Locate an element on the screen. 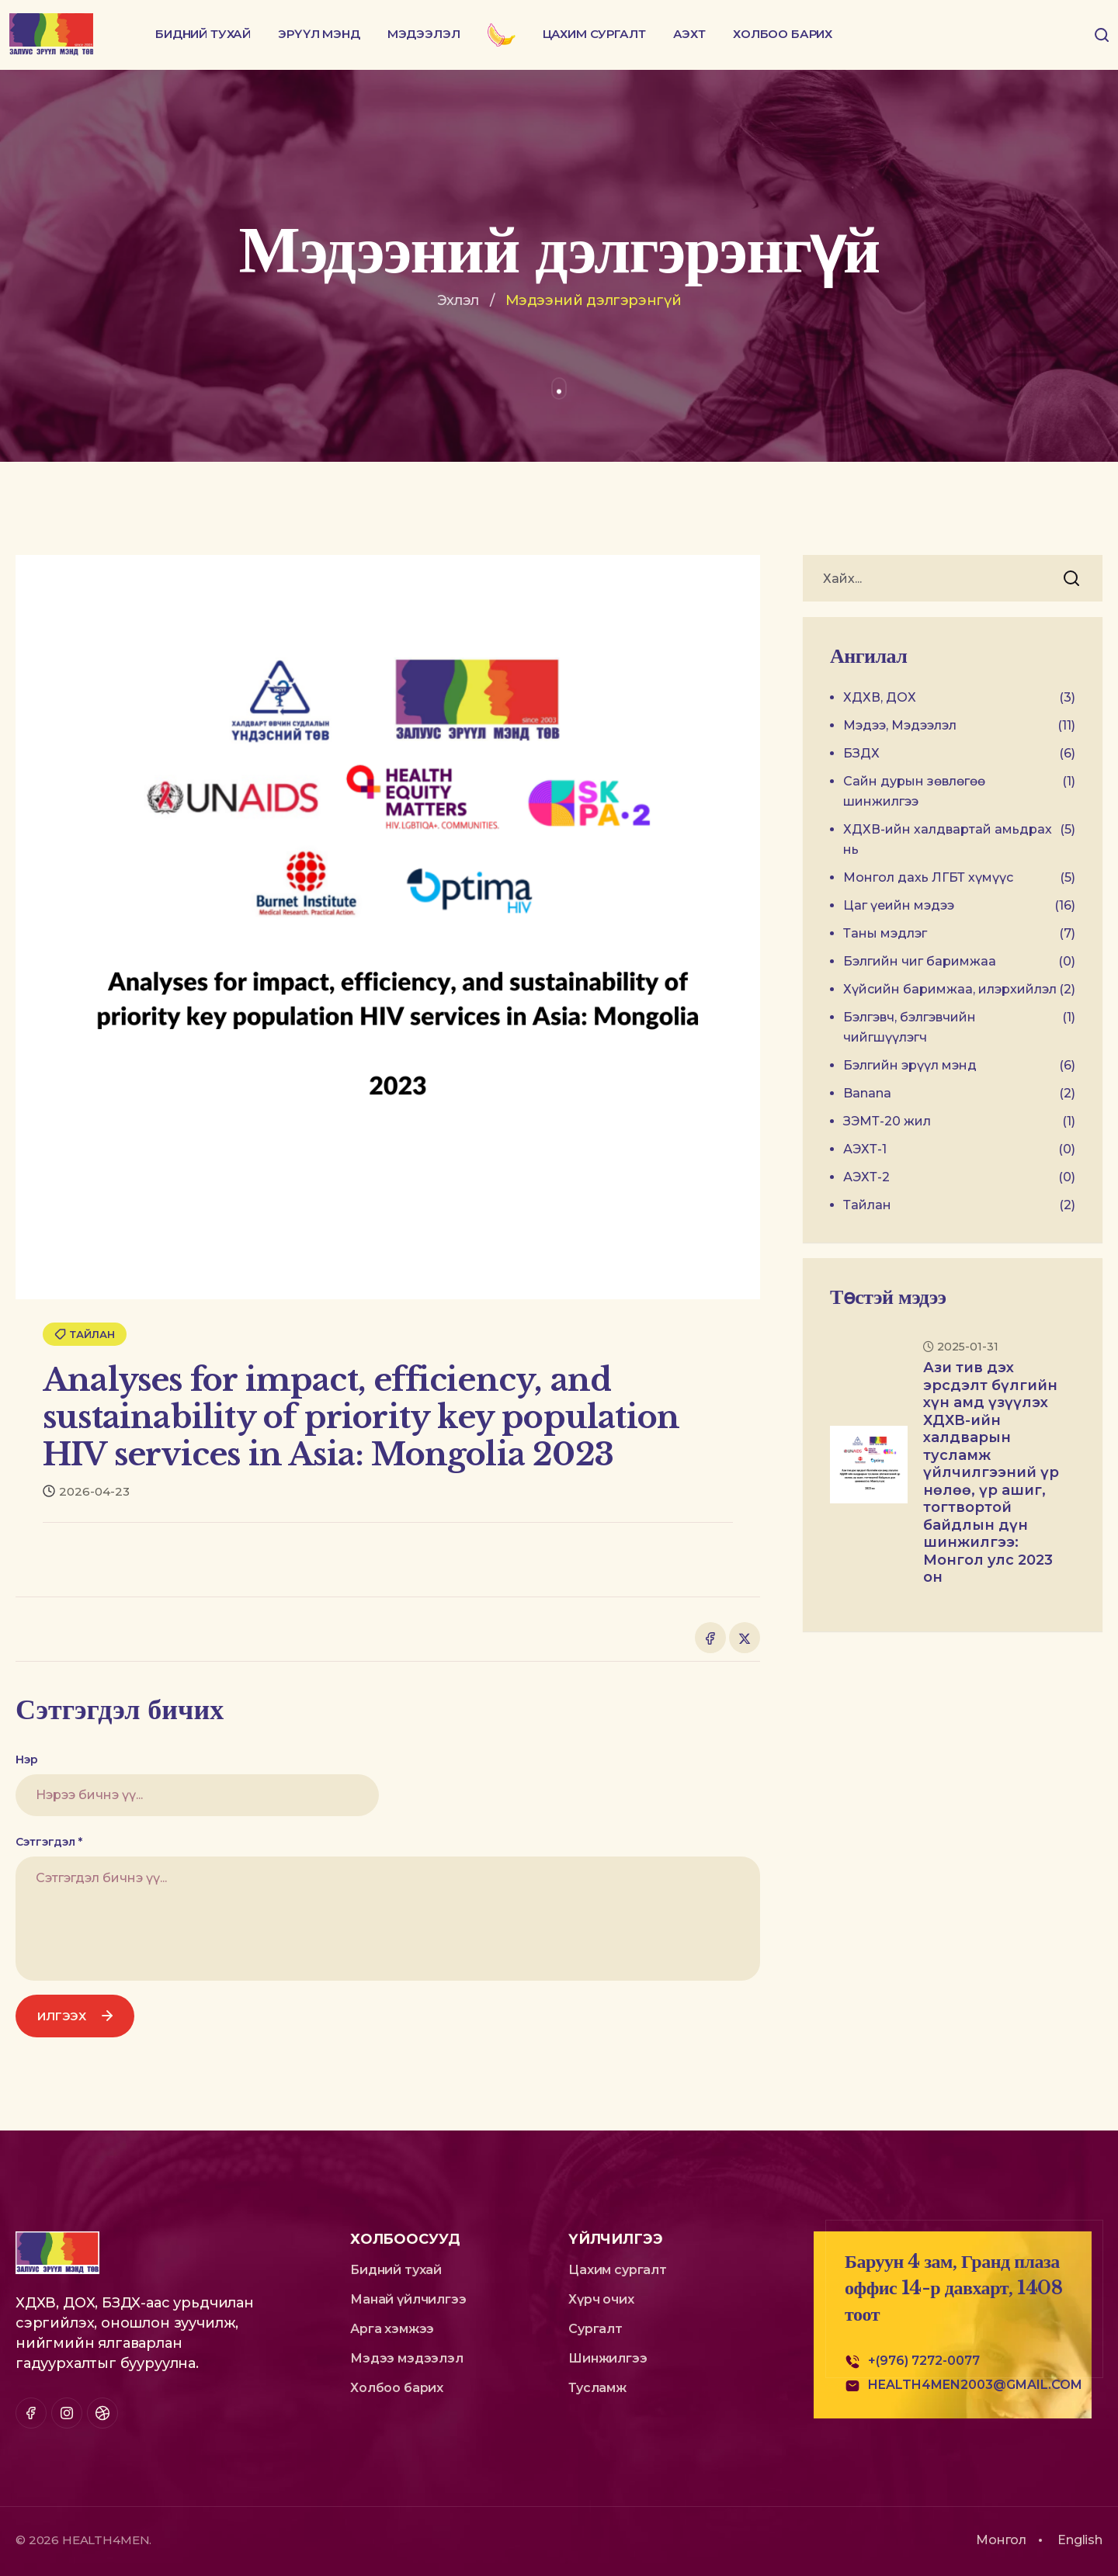 Image resolution: width=1118 pixels, height=2576 pixels. Мэдээлэл is located at coordinates (423, 33).